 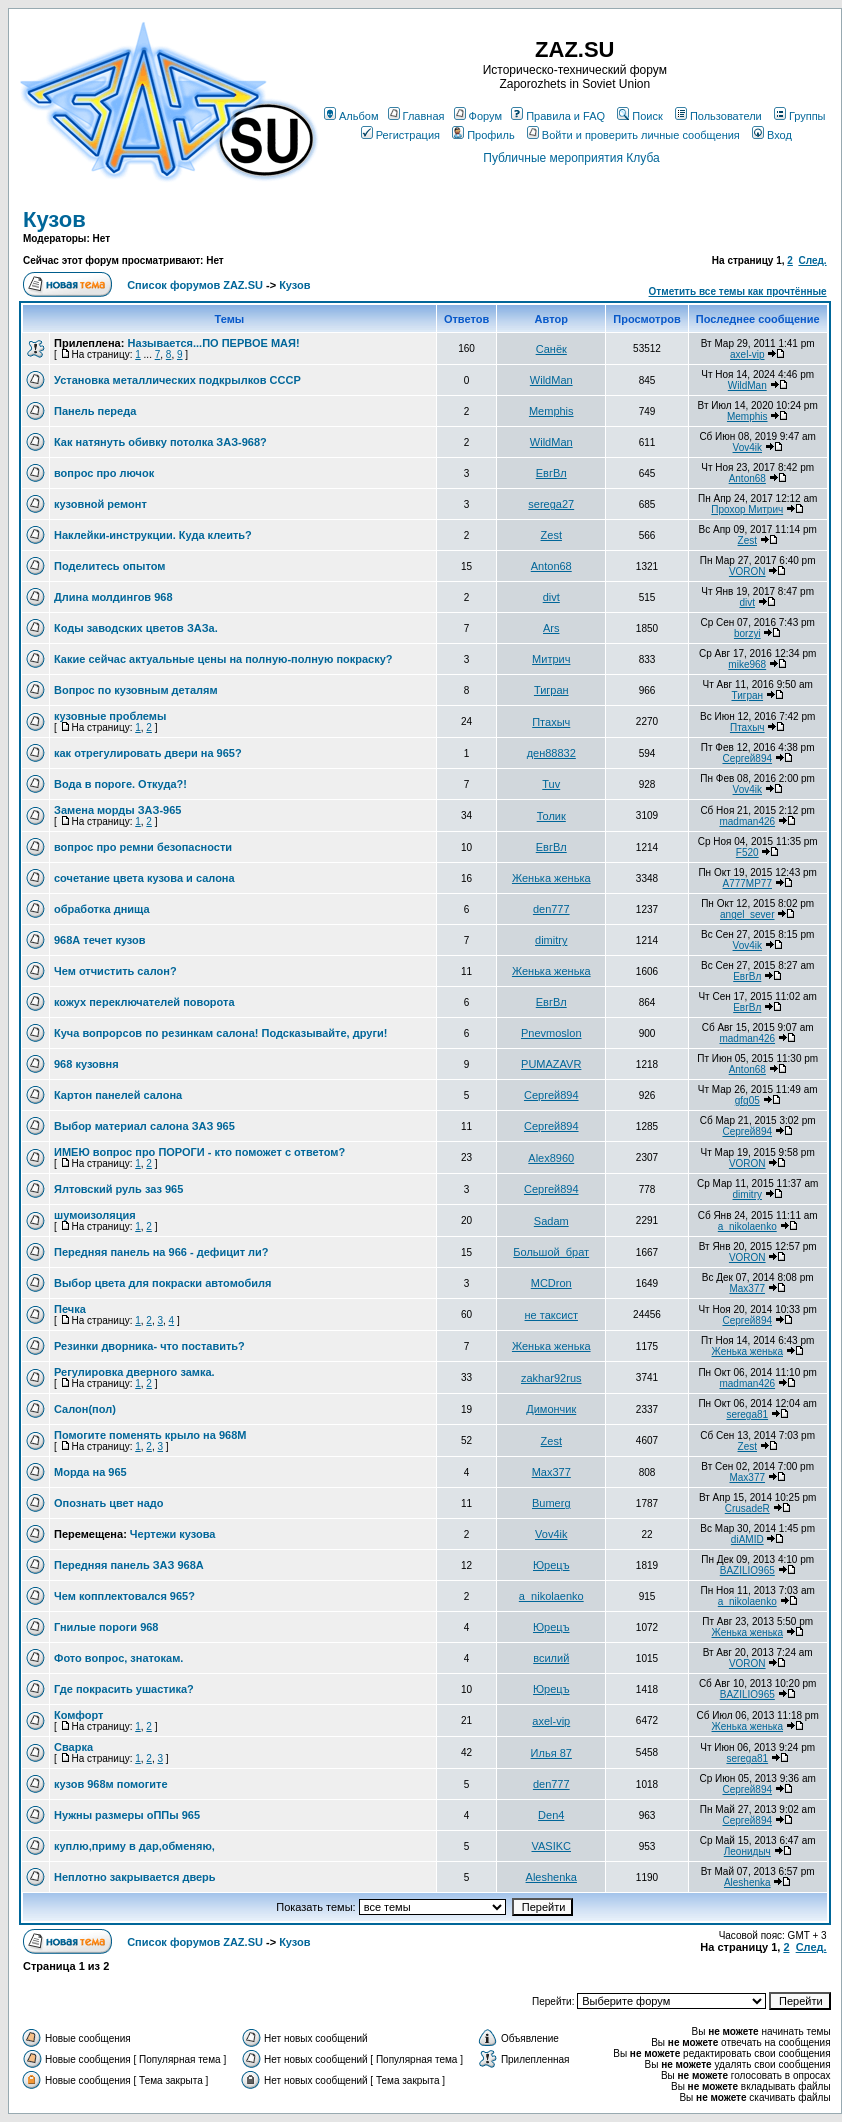 I want to click on ЕвгВл, so click(x=551, y=473).